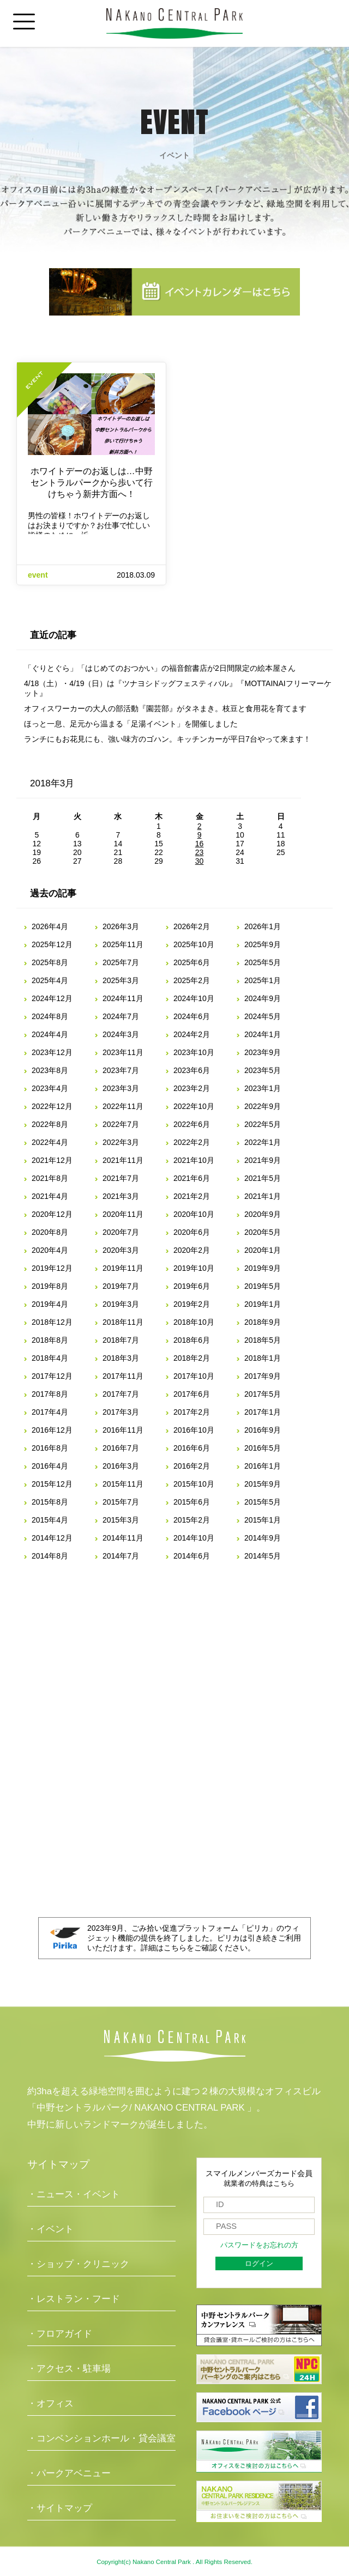  Describe the element at coordinates (193, 1376) in the screenshot. I see `2017年10月` at that location.